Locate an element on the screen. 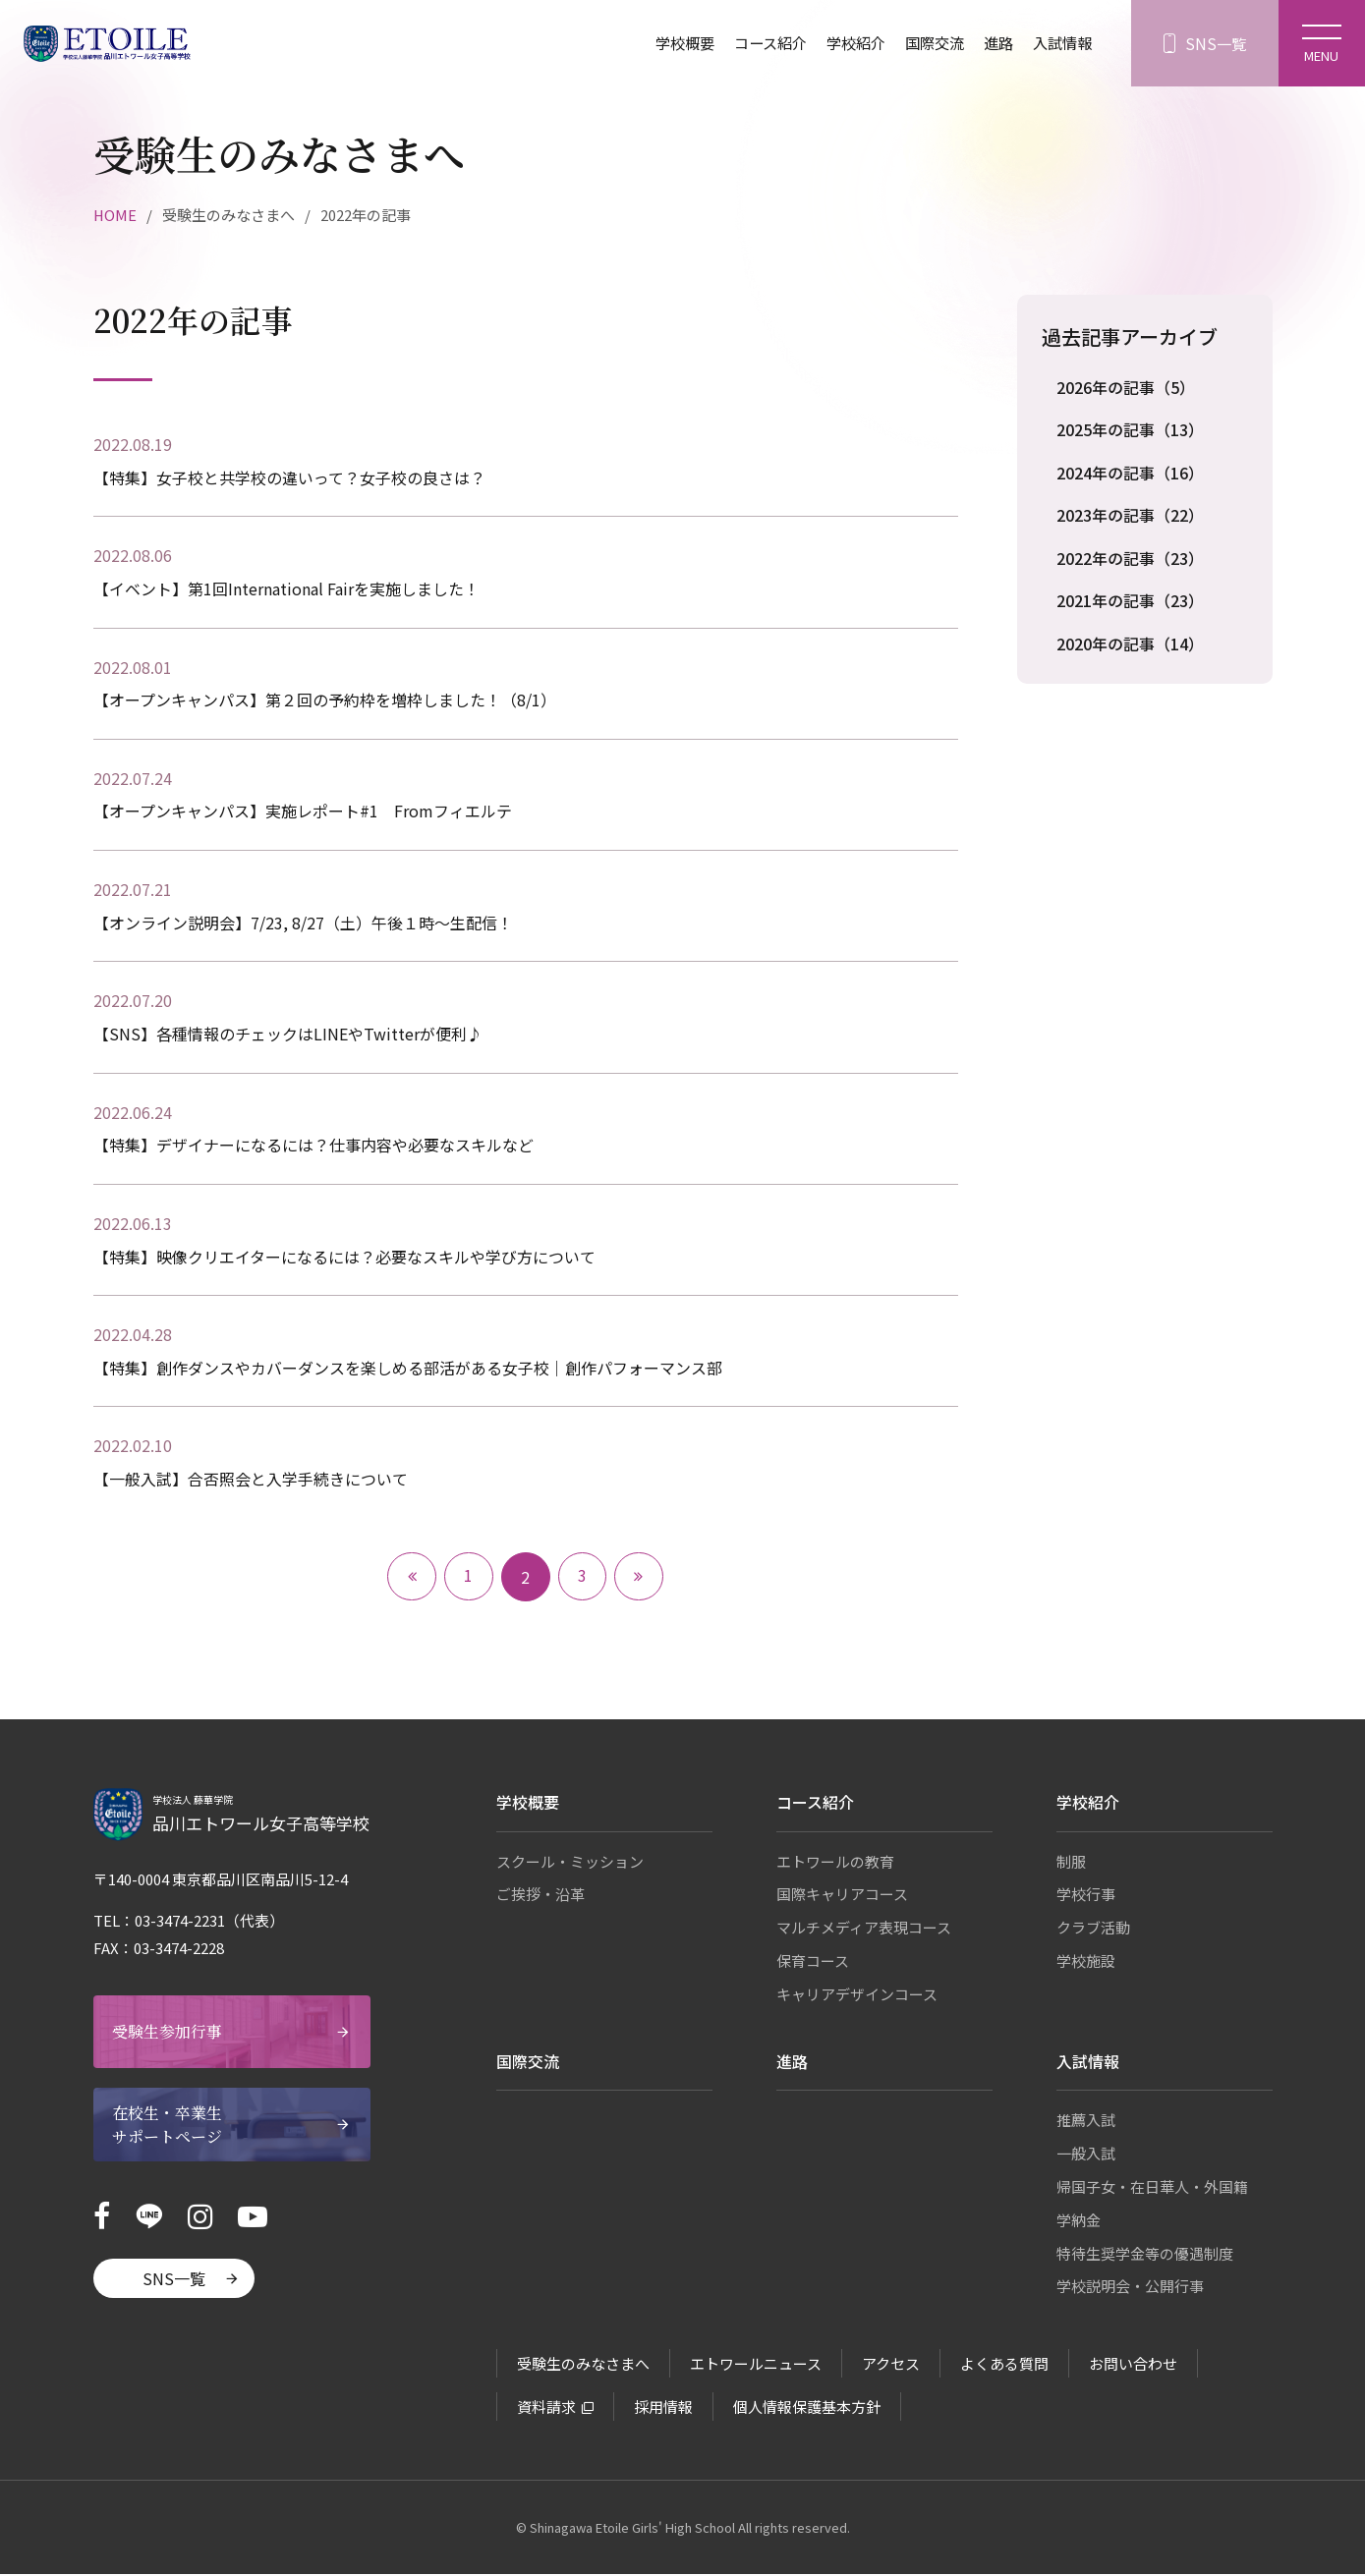 This screenshot has width=1365, height=2576. 個人情報保護基本方針 is located at coordinates (807, 2408).